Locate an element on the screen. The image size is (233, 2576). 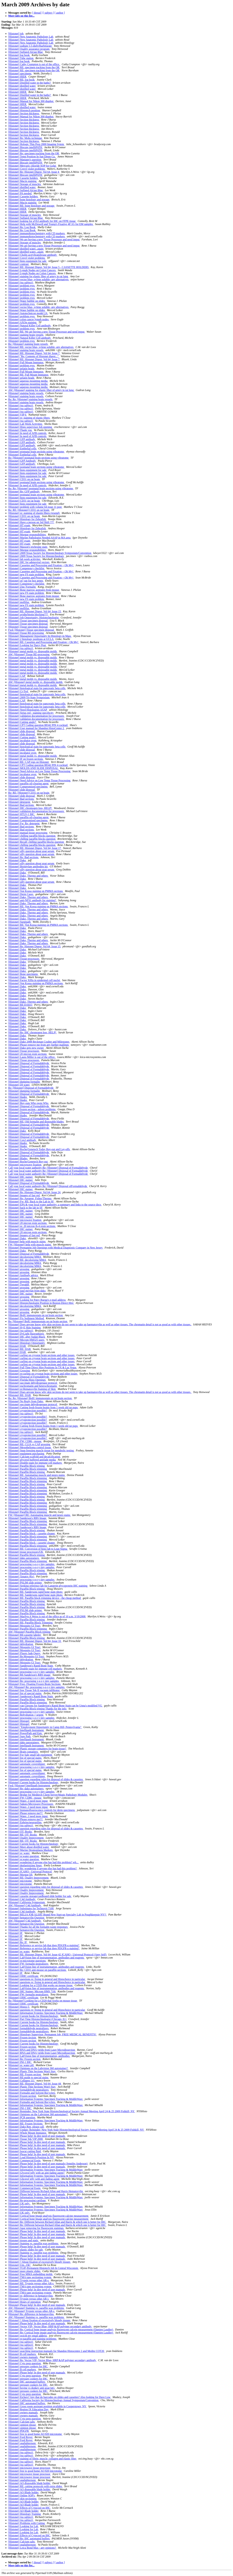
[Histonet] Dako Rep, please call is located at coordinates (26, 2126).